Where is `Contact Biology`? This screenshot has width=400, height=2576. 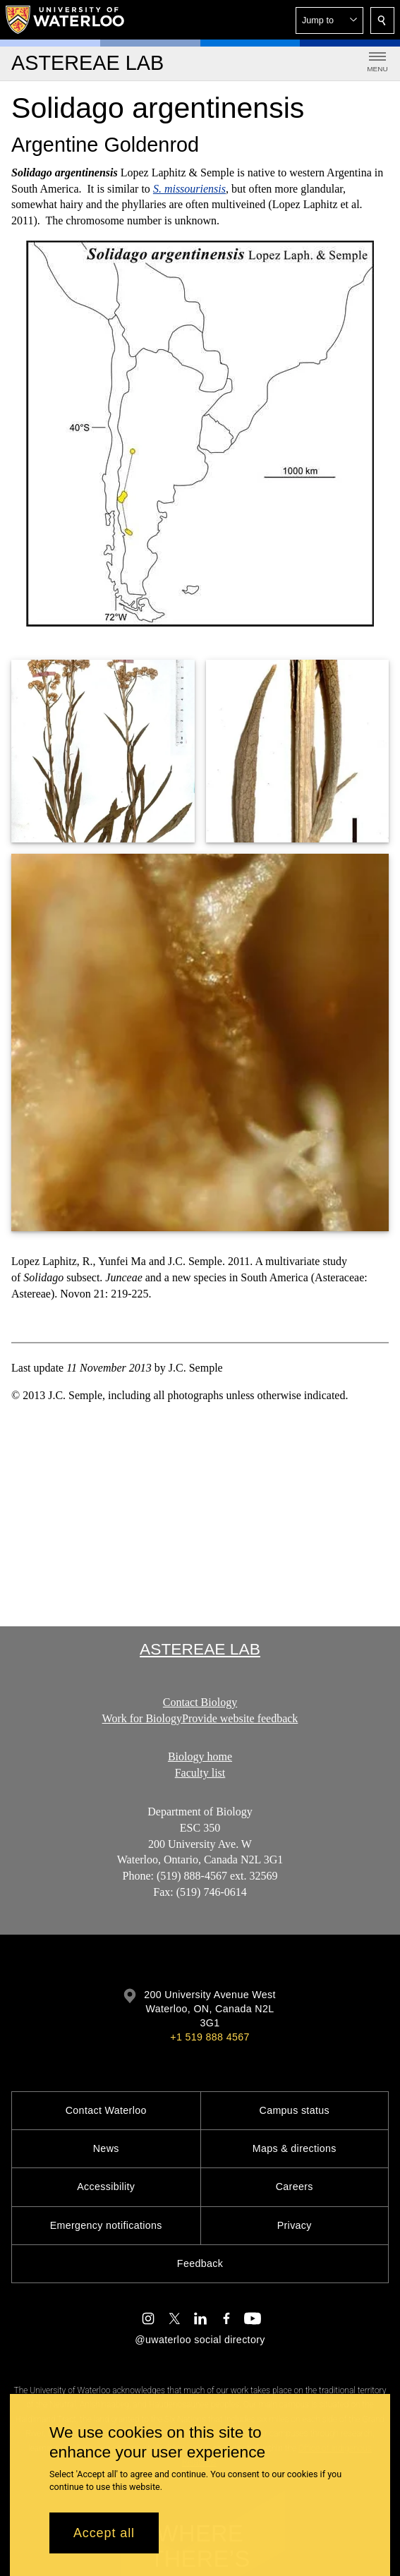
Contact Biology is located at coordinates (200, 1702).